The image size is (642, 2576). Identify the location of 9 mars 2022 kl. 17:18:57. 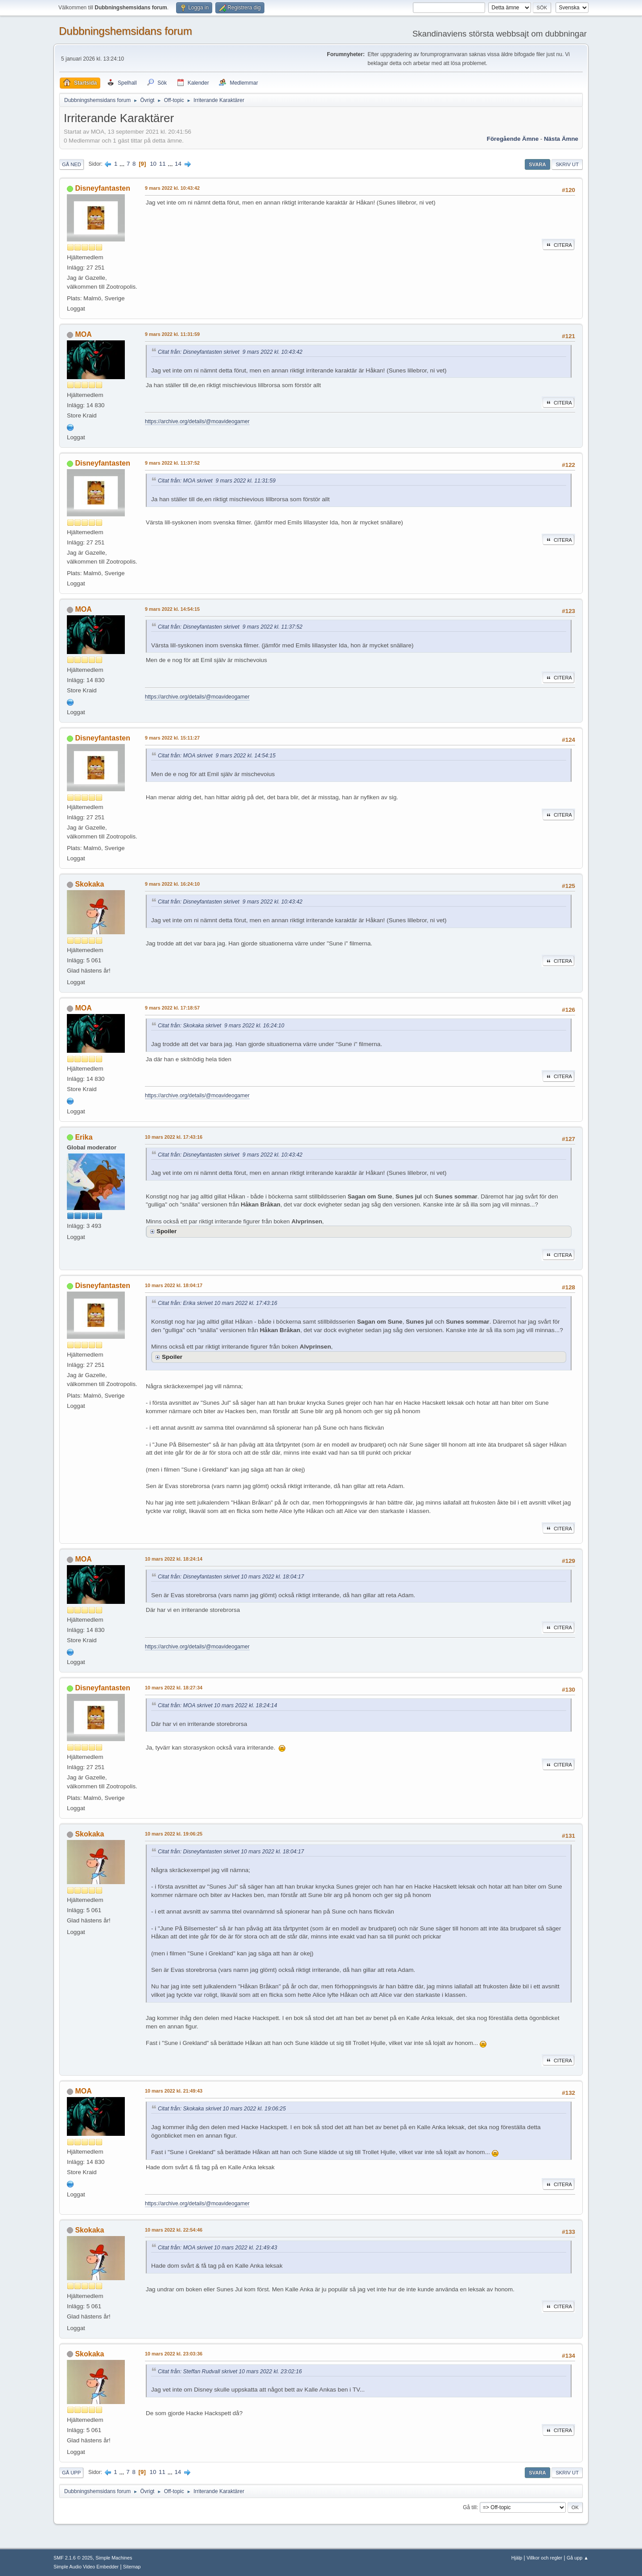
(172, 1007).